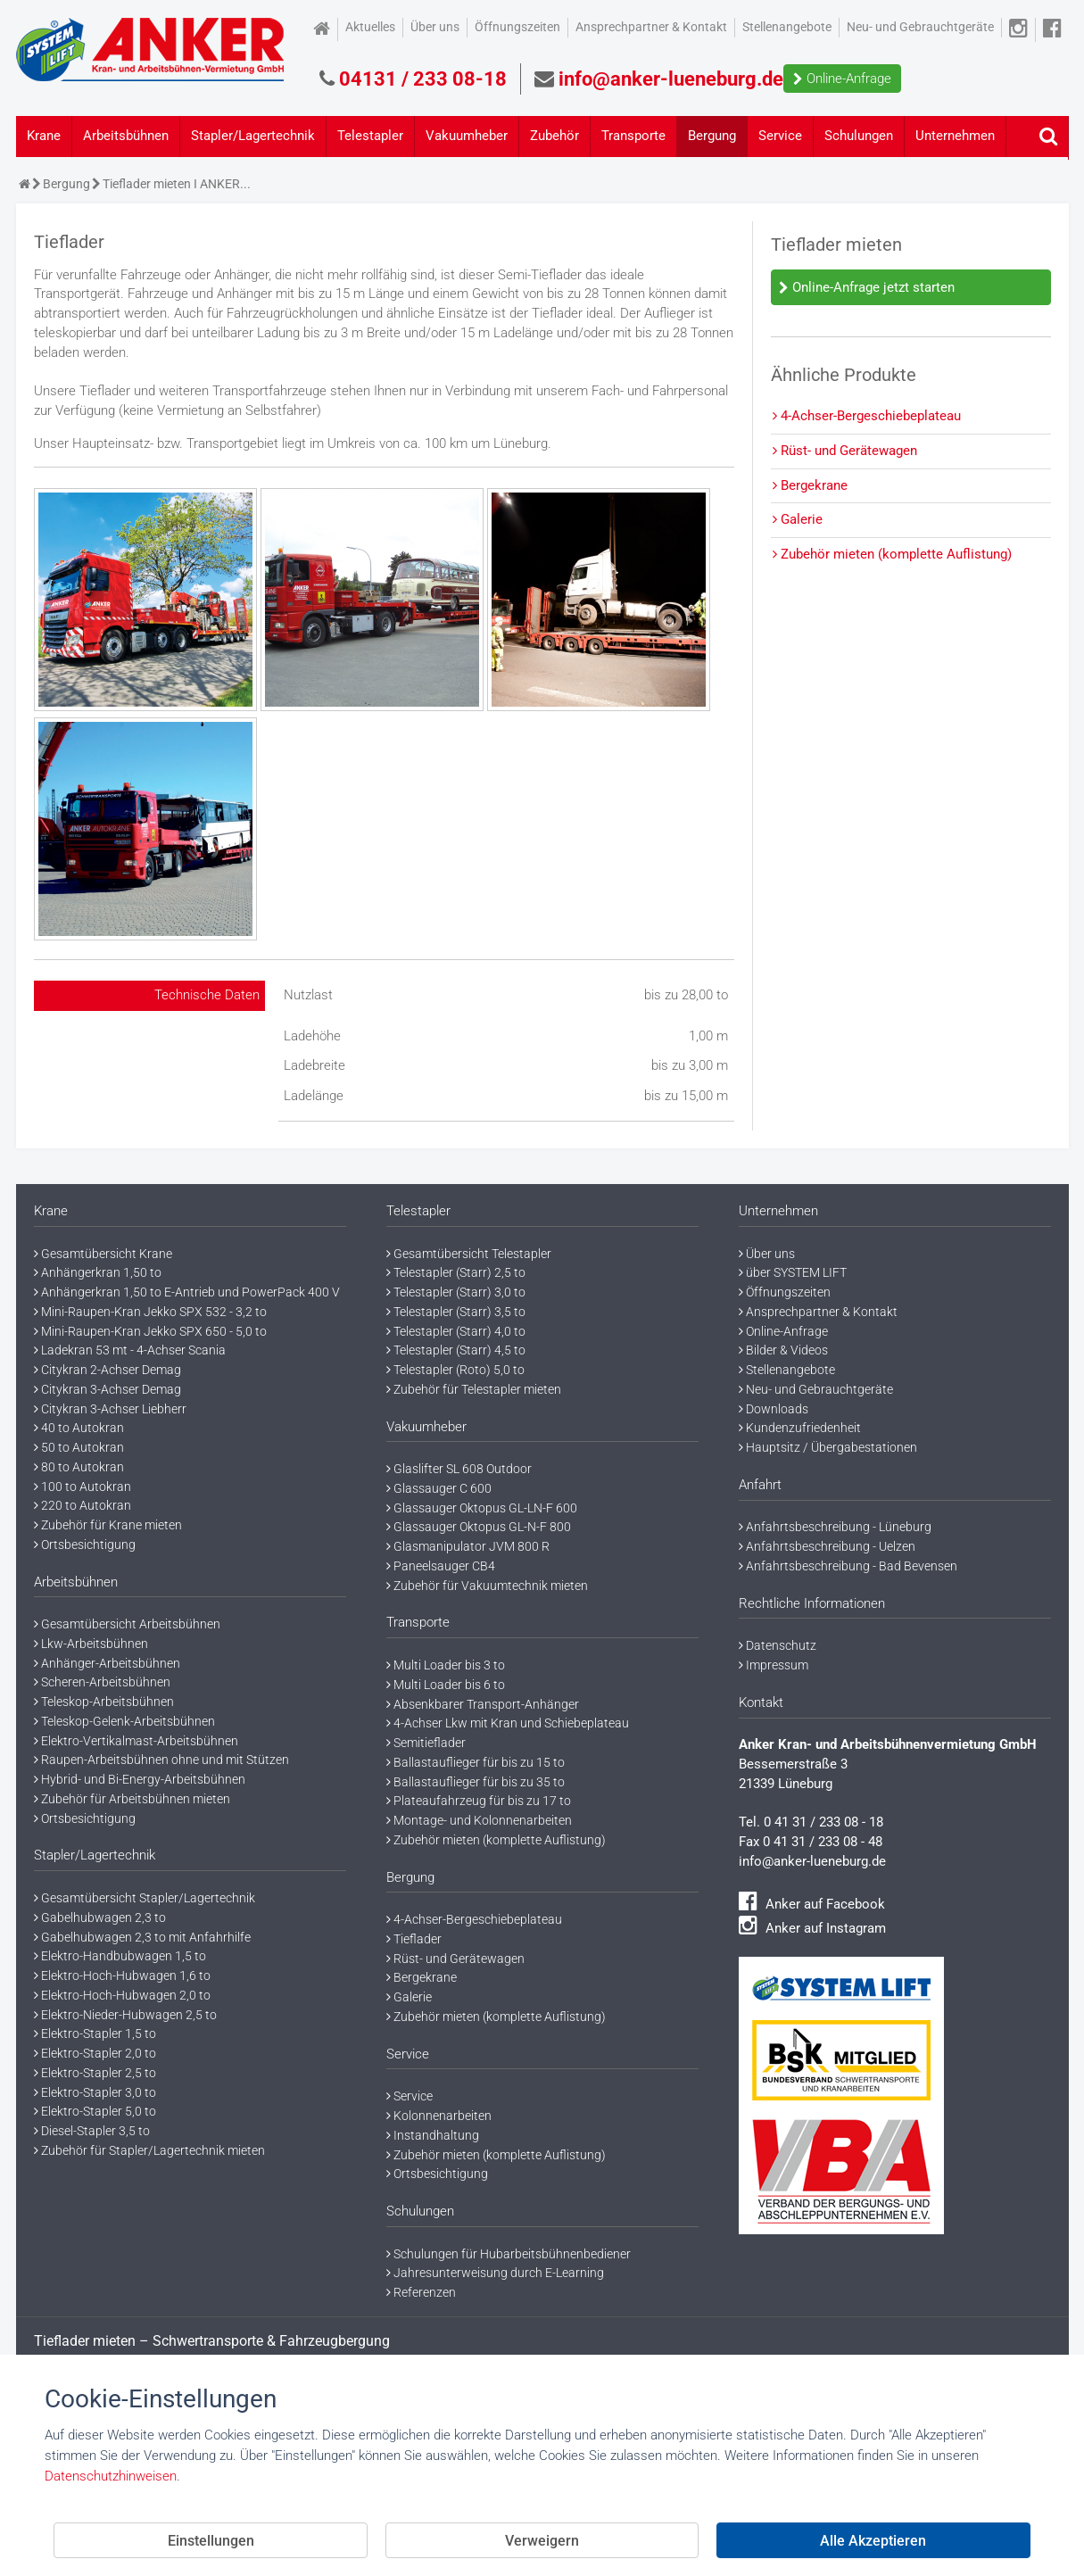 The height and width of the screenshot is (2576, 1084). Describe the element at coordinates (82, 1486) in the screenshot. I see `100 to Autokran` at that location.